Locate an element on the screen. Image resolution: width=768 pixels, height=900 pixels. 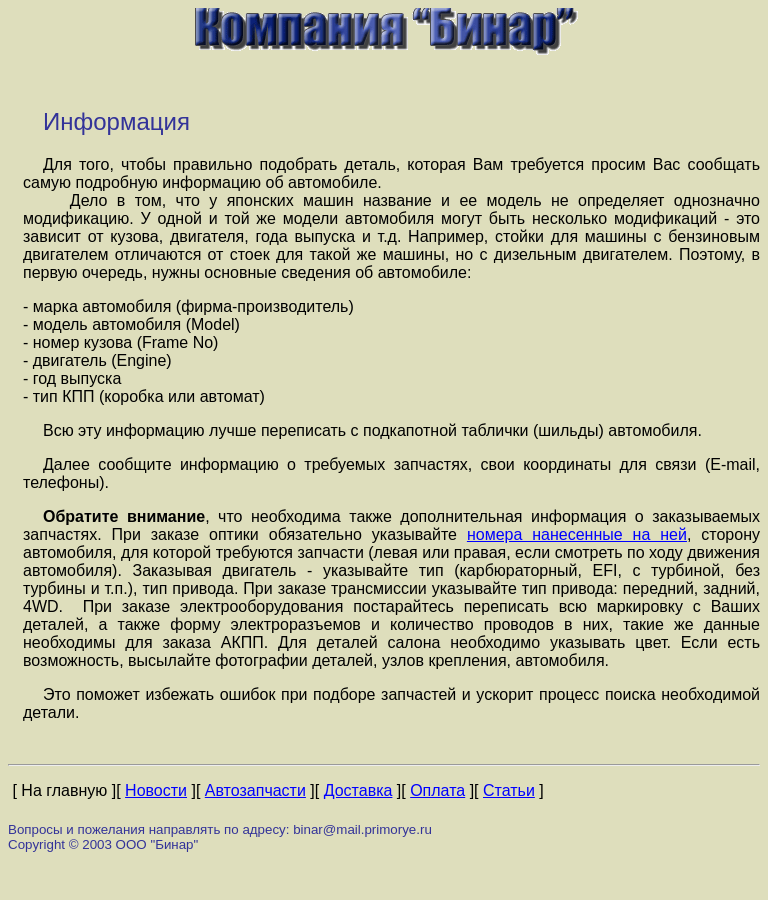
Оплата is located at coordinates (437, 790).